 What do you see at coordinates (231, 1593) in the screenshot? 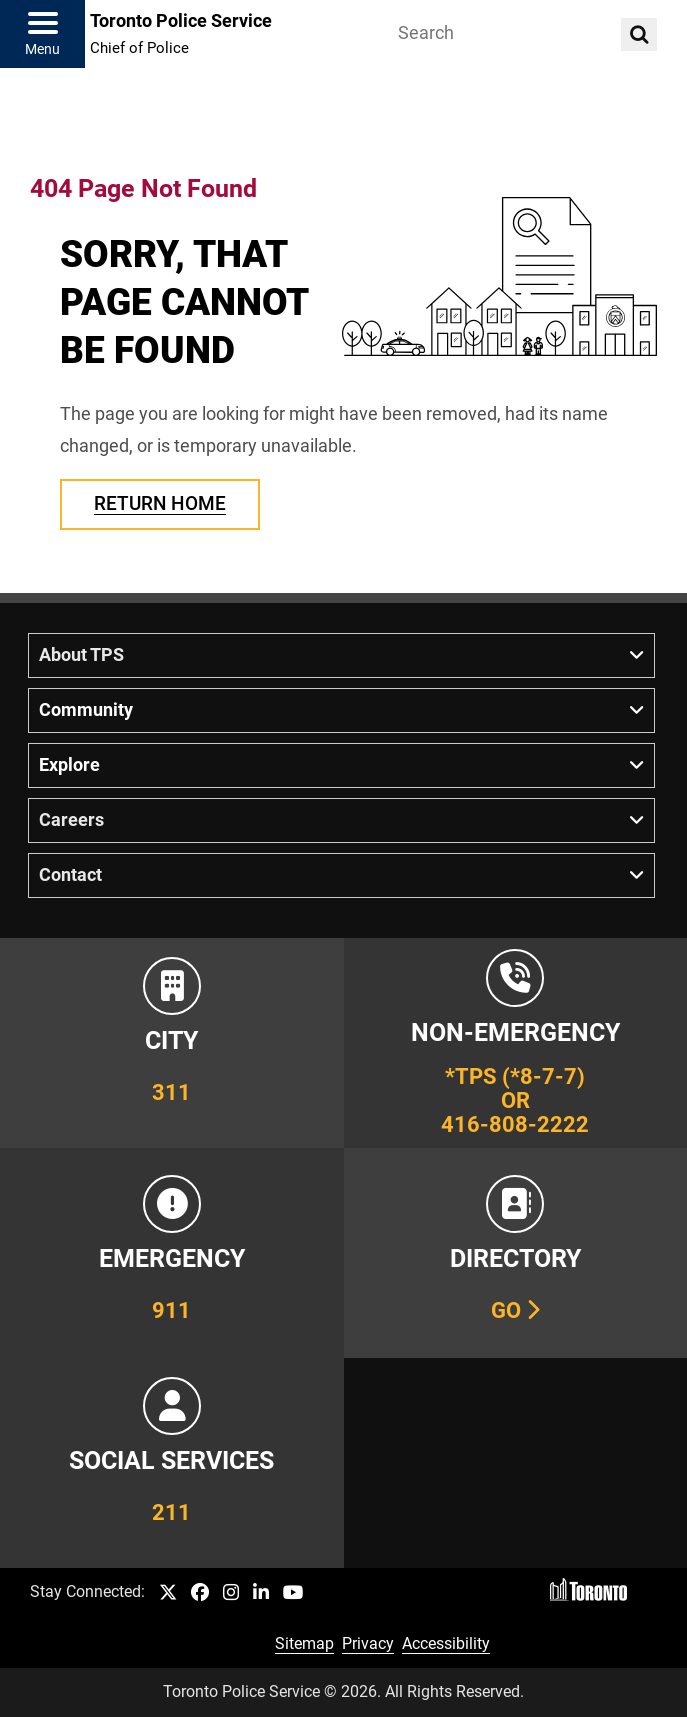
I see `[TPS Instagram link]` at bounding box center [231, 1593].